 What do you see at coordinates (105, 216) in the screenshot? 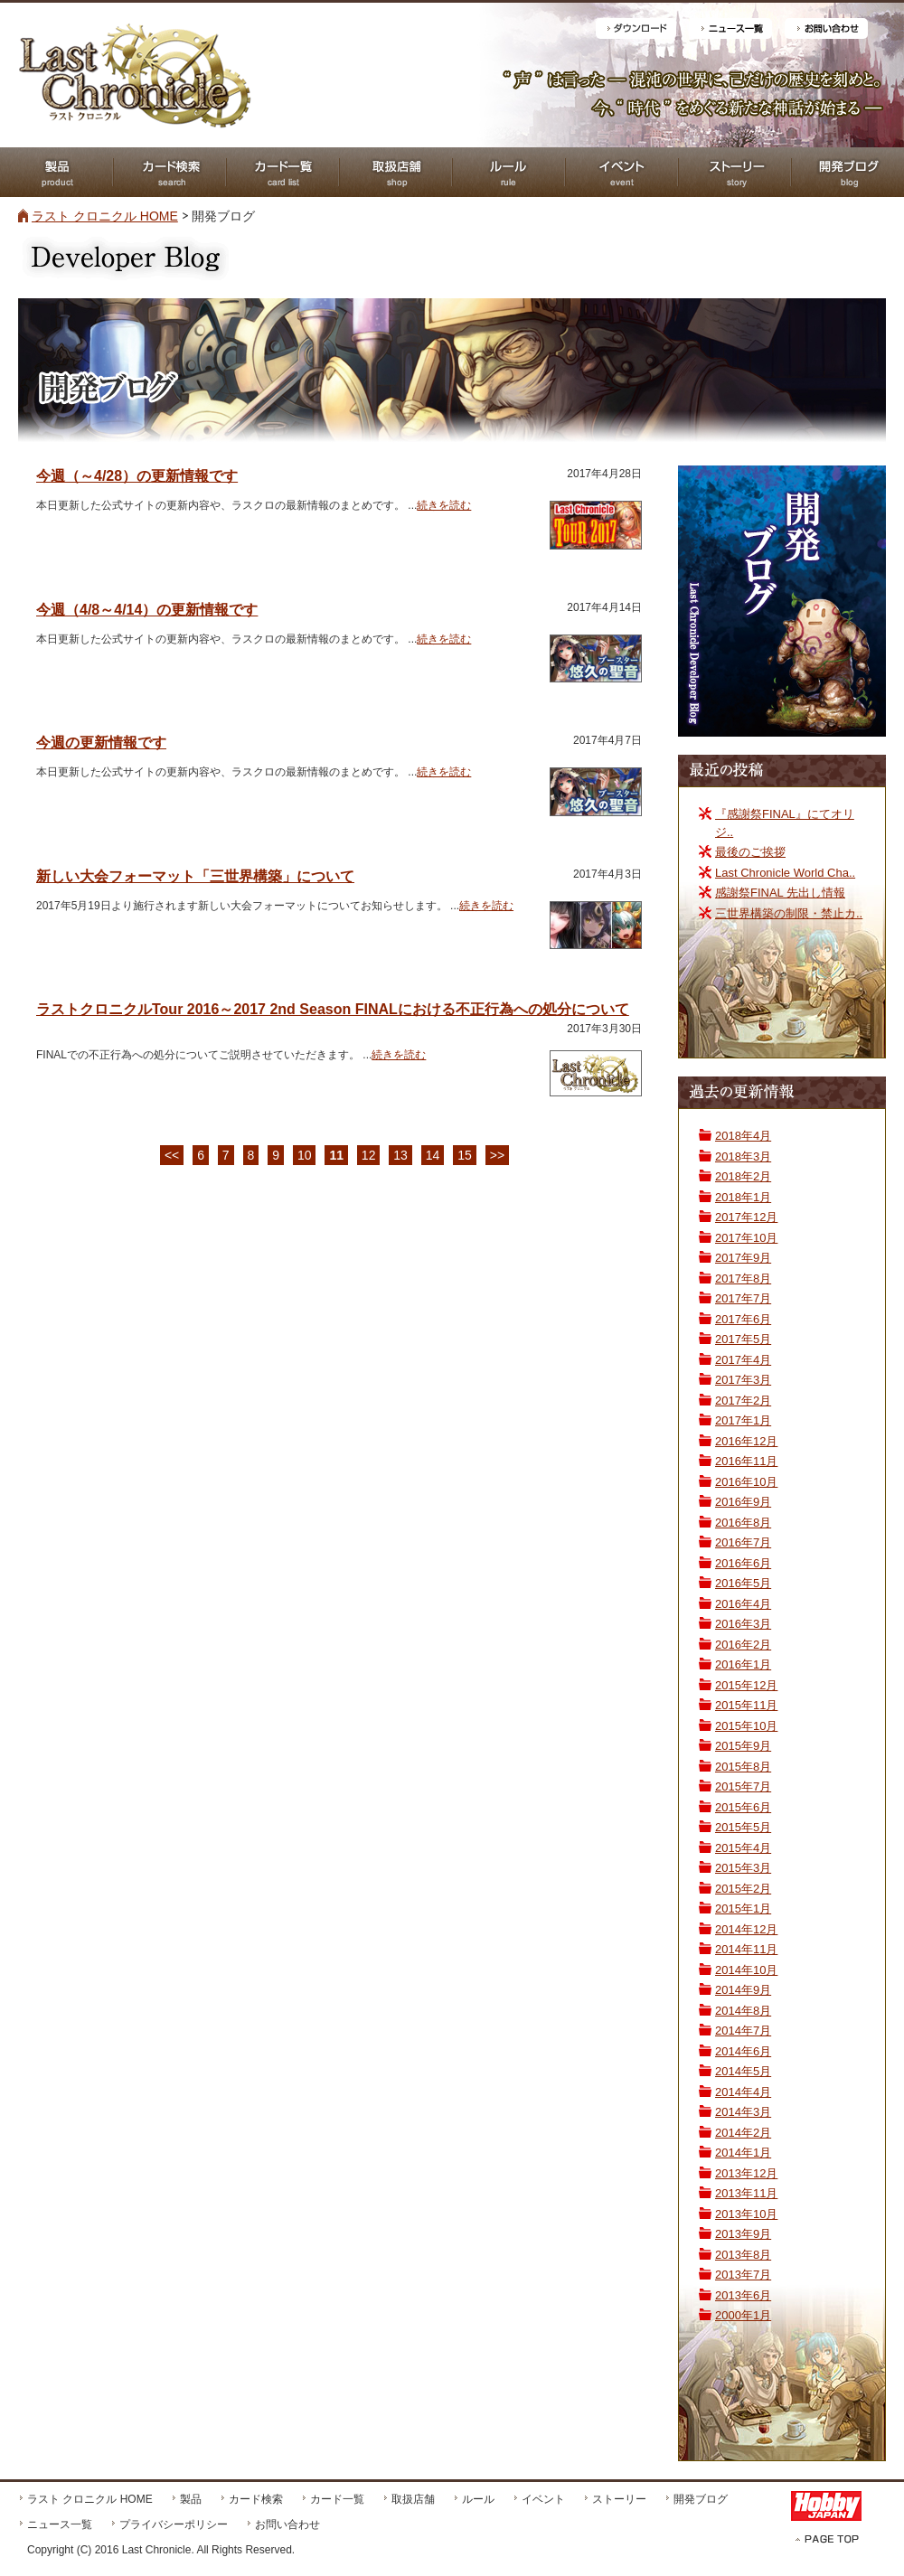
I see `ラスト クロニクル HOME` at bounding box center [105, 216].